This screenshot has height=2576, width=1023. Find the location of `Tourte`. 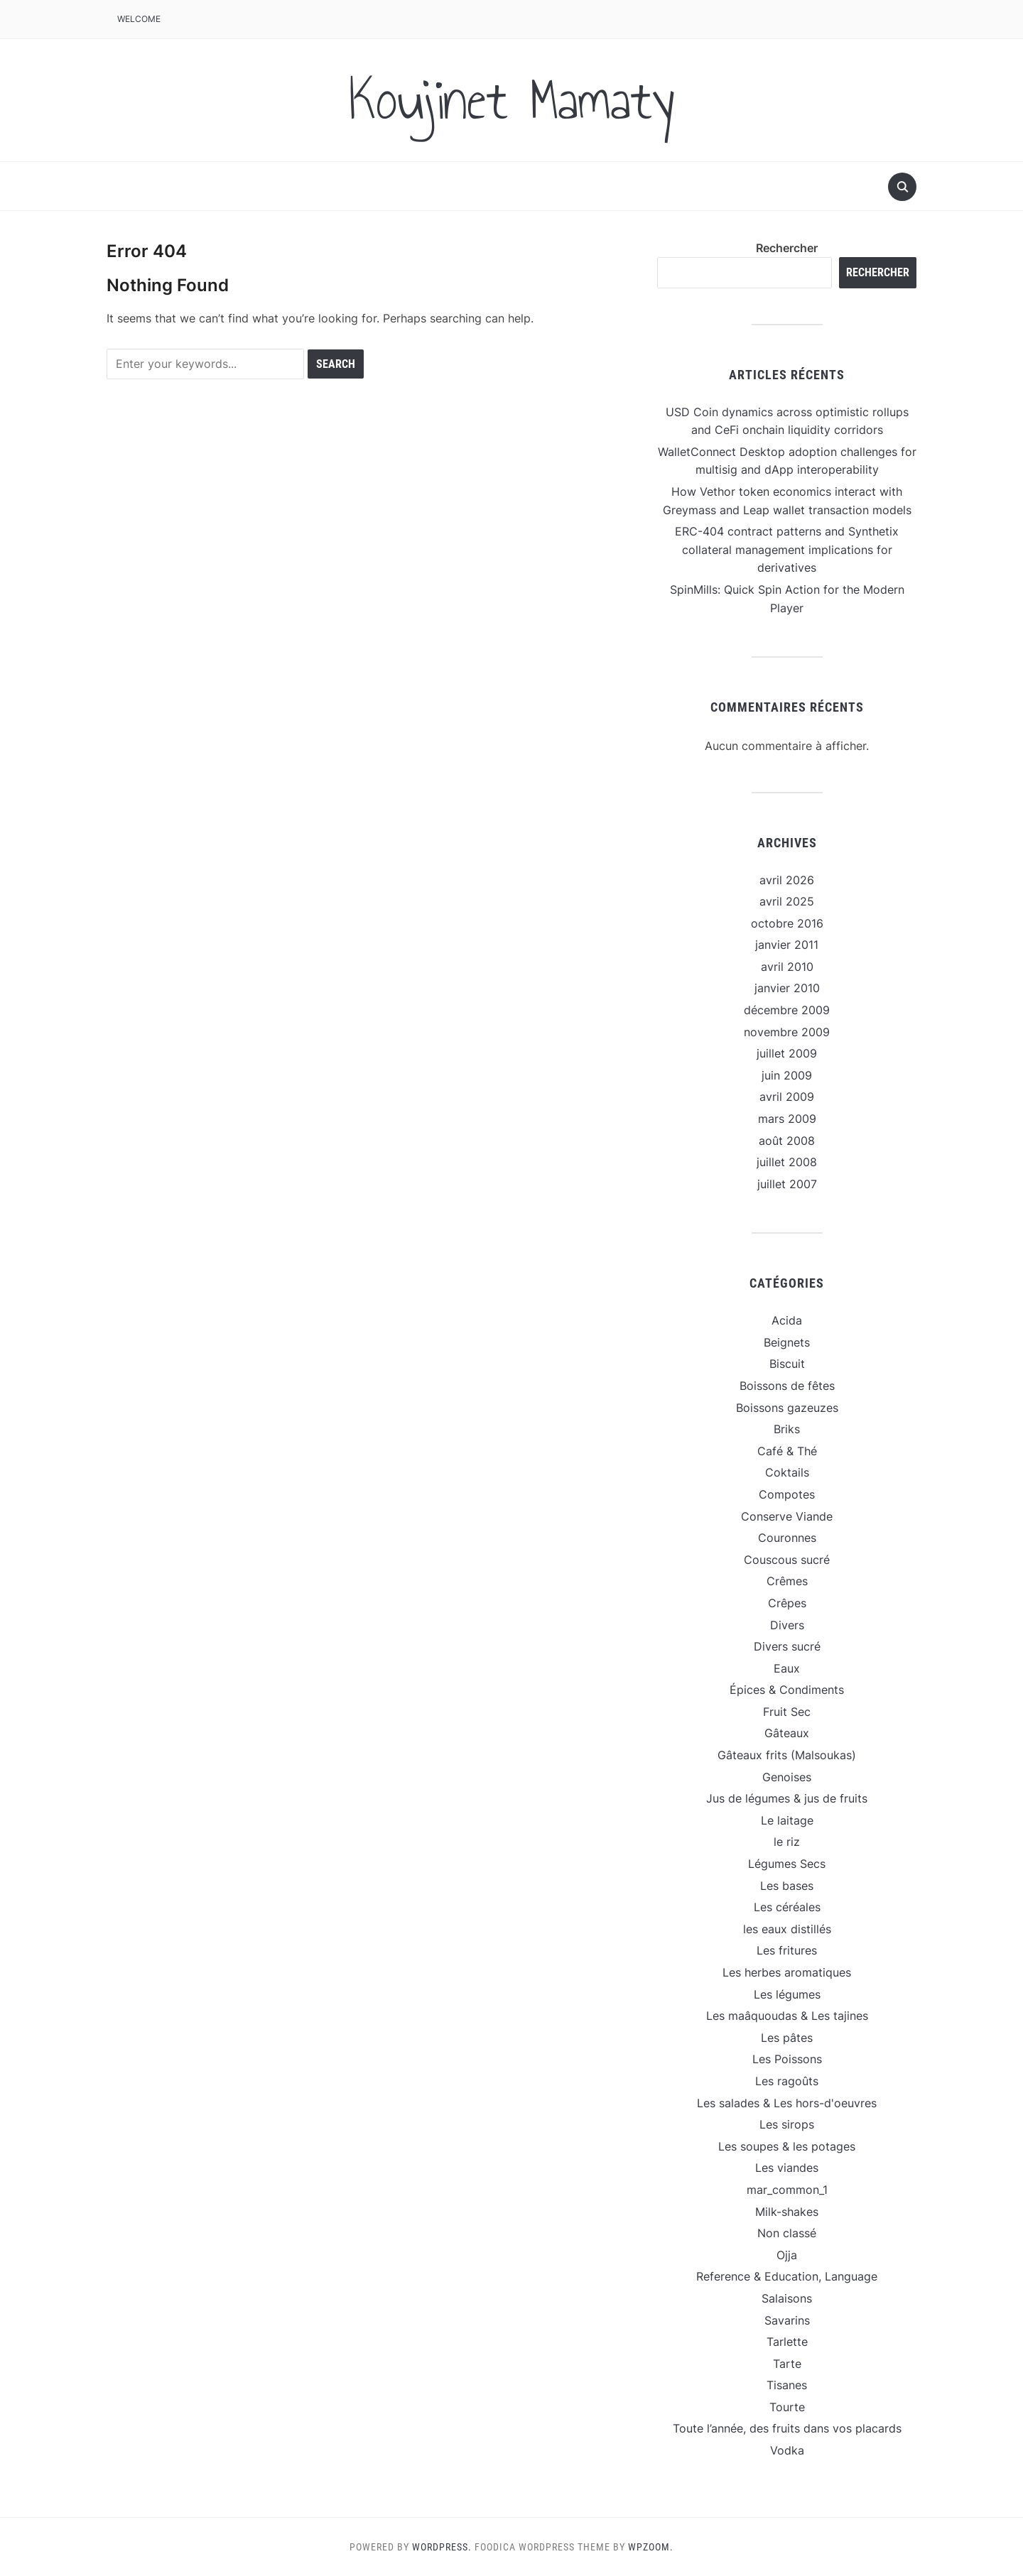

Tourte is located at coordinates (787, 2407).